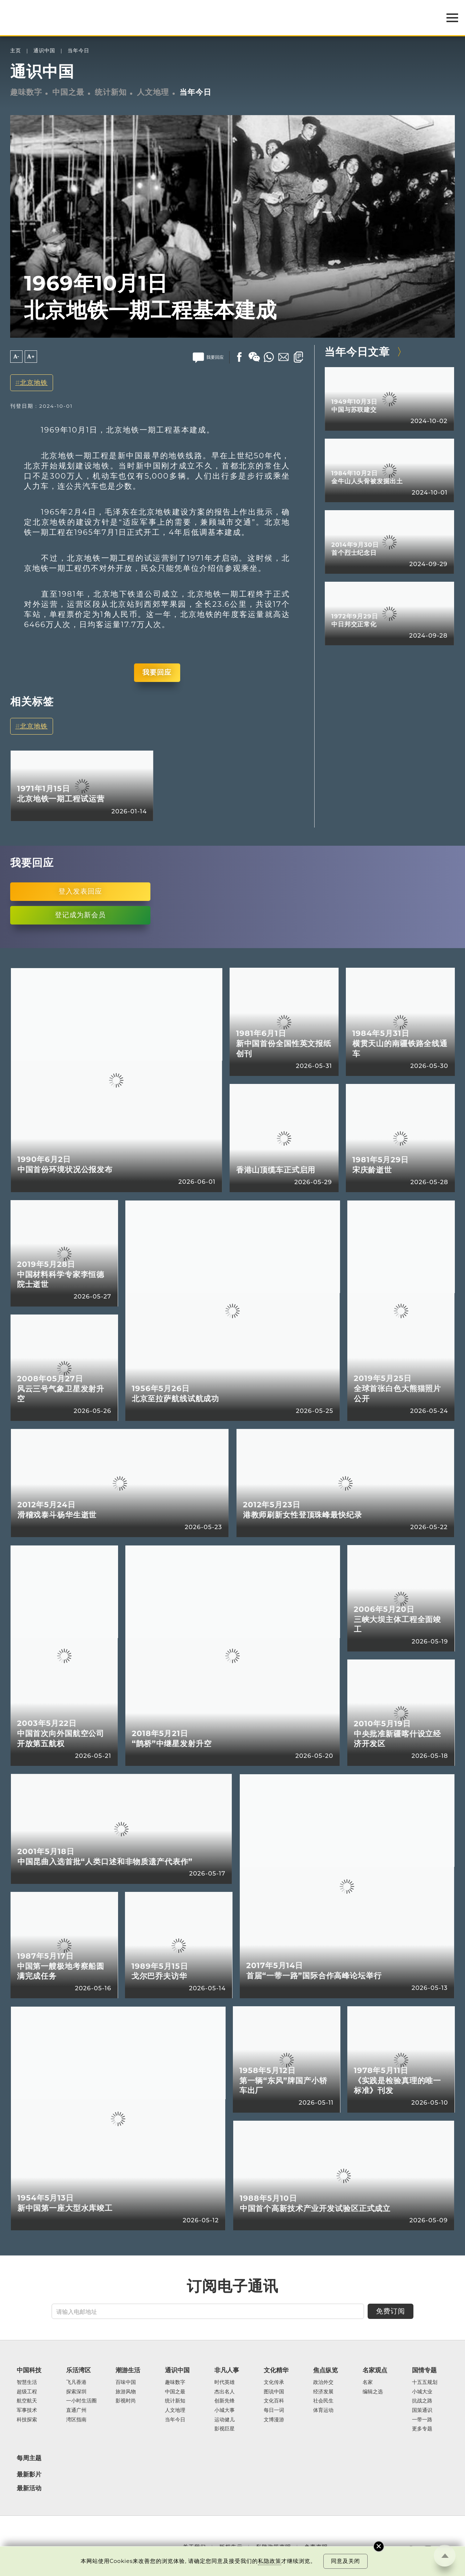 This screenshot has height=2576, width=465. Describe the element at coordinates (27, 2382) in the screenshot. I see `智慧生活` at that location.